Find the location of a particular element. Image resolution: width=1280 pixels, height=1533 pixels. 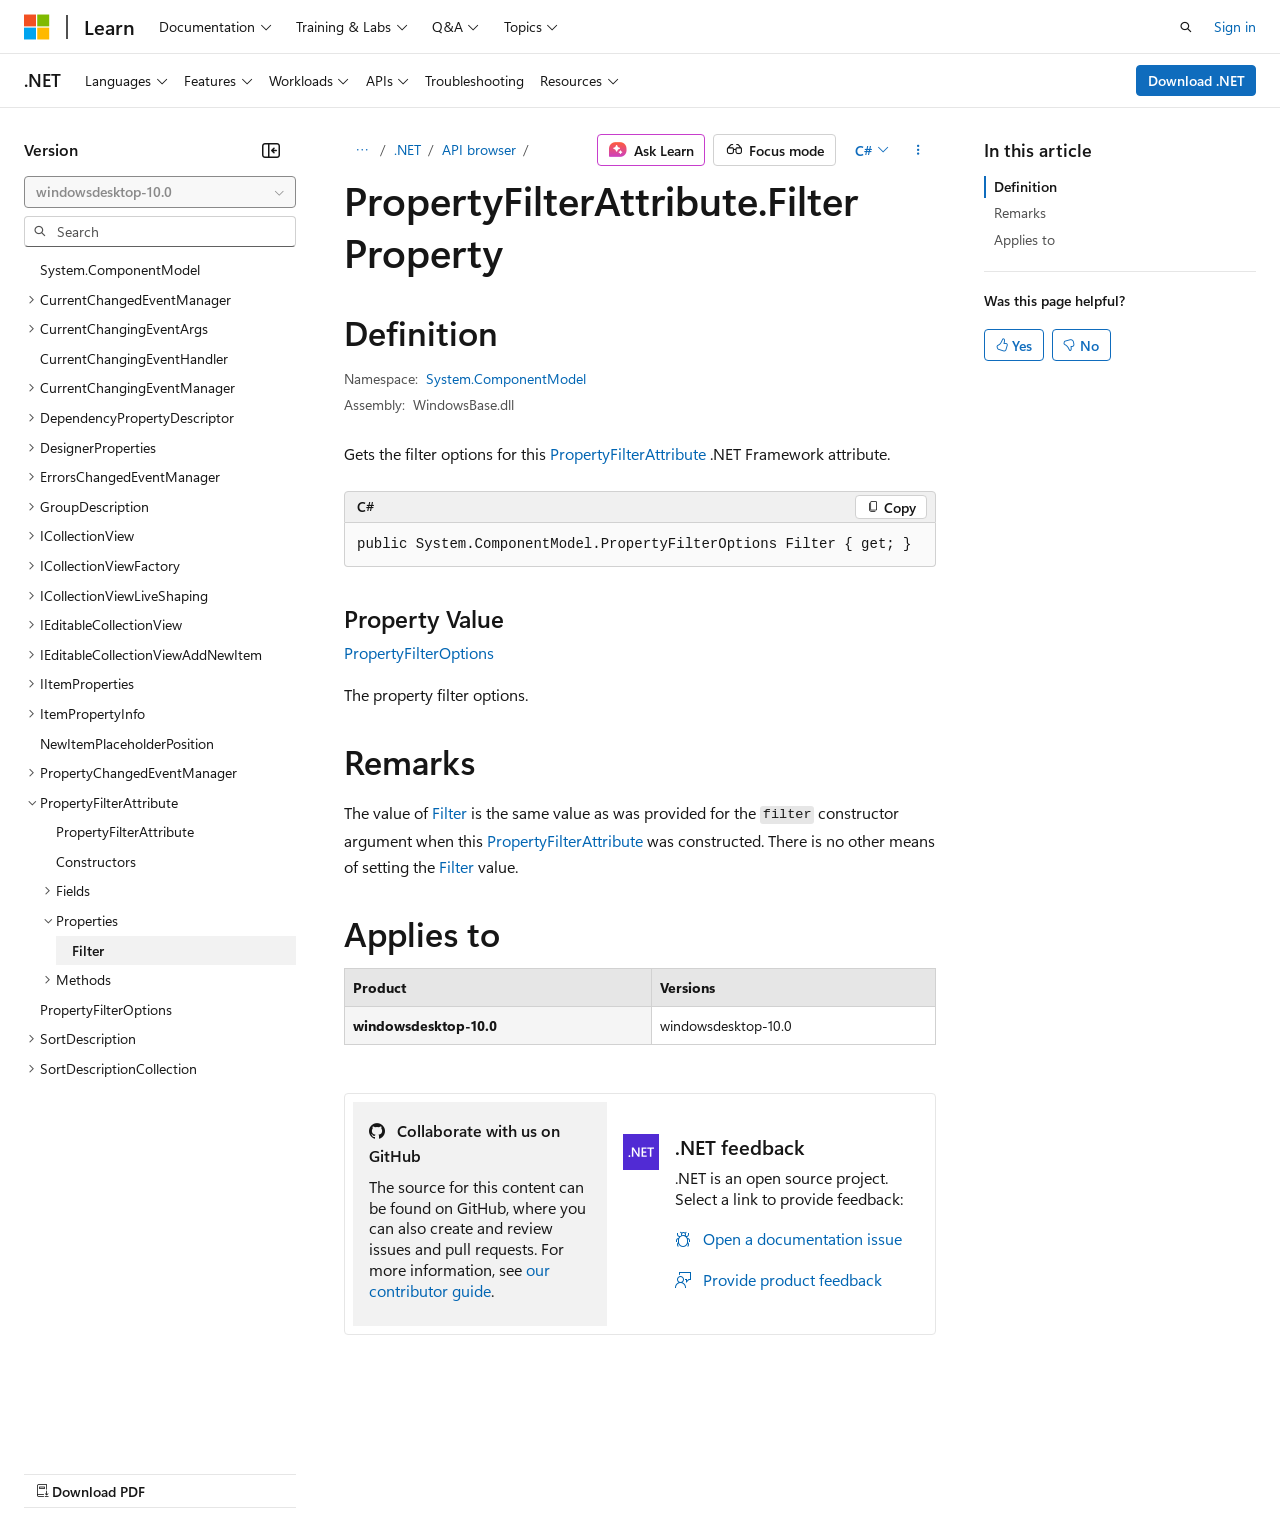

Previous Versions is located at coordinates (181, 1471).